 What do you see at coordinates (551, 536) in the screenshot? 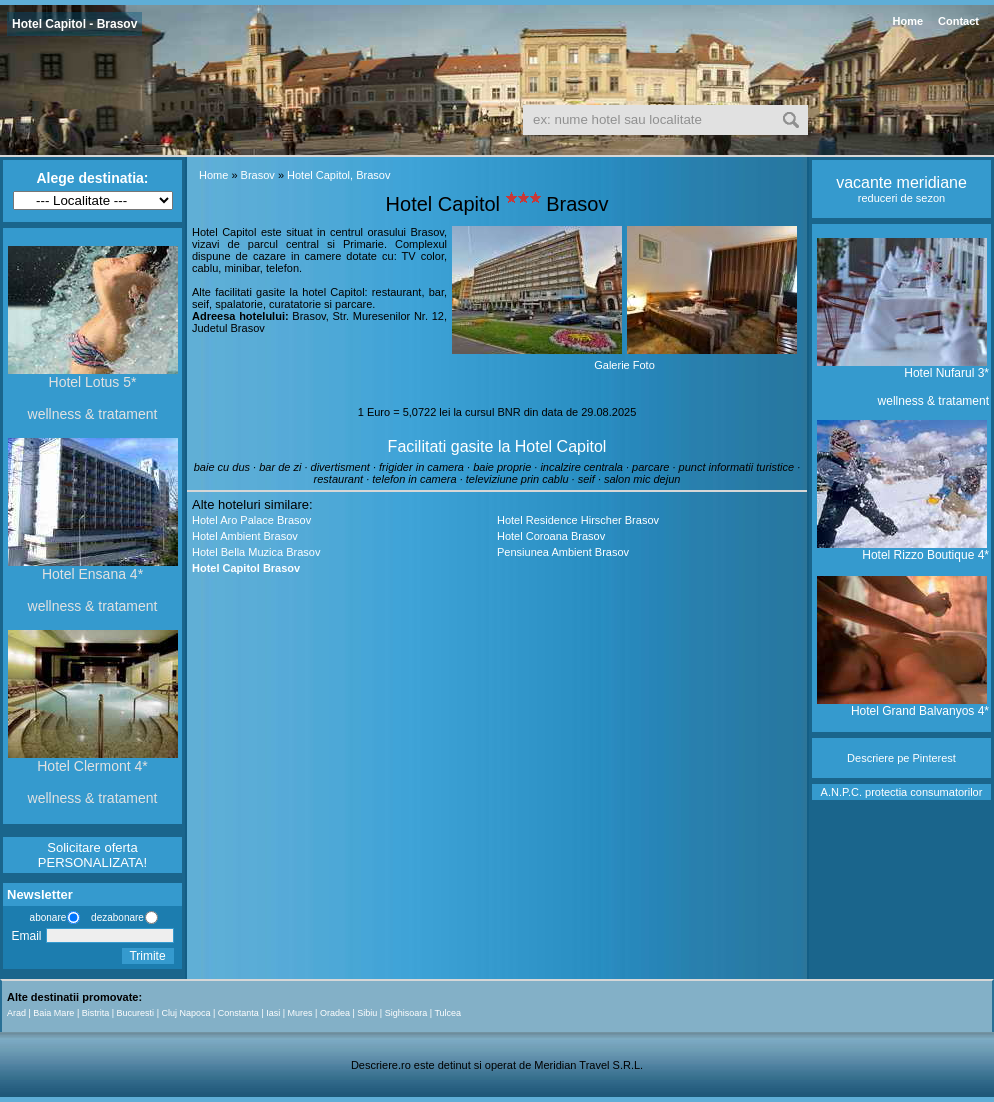
I see `Hotel Coroana Brasov` at bounding box center [551, 536].